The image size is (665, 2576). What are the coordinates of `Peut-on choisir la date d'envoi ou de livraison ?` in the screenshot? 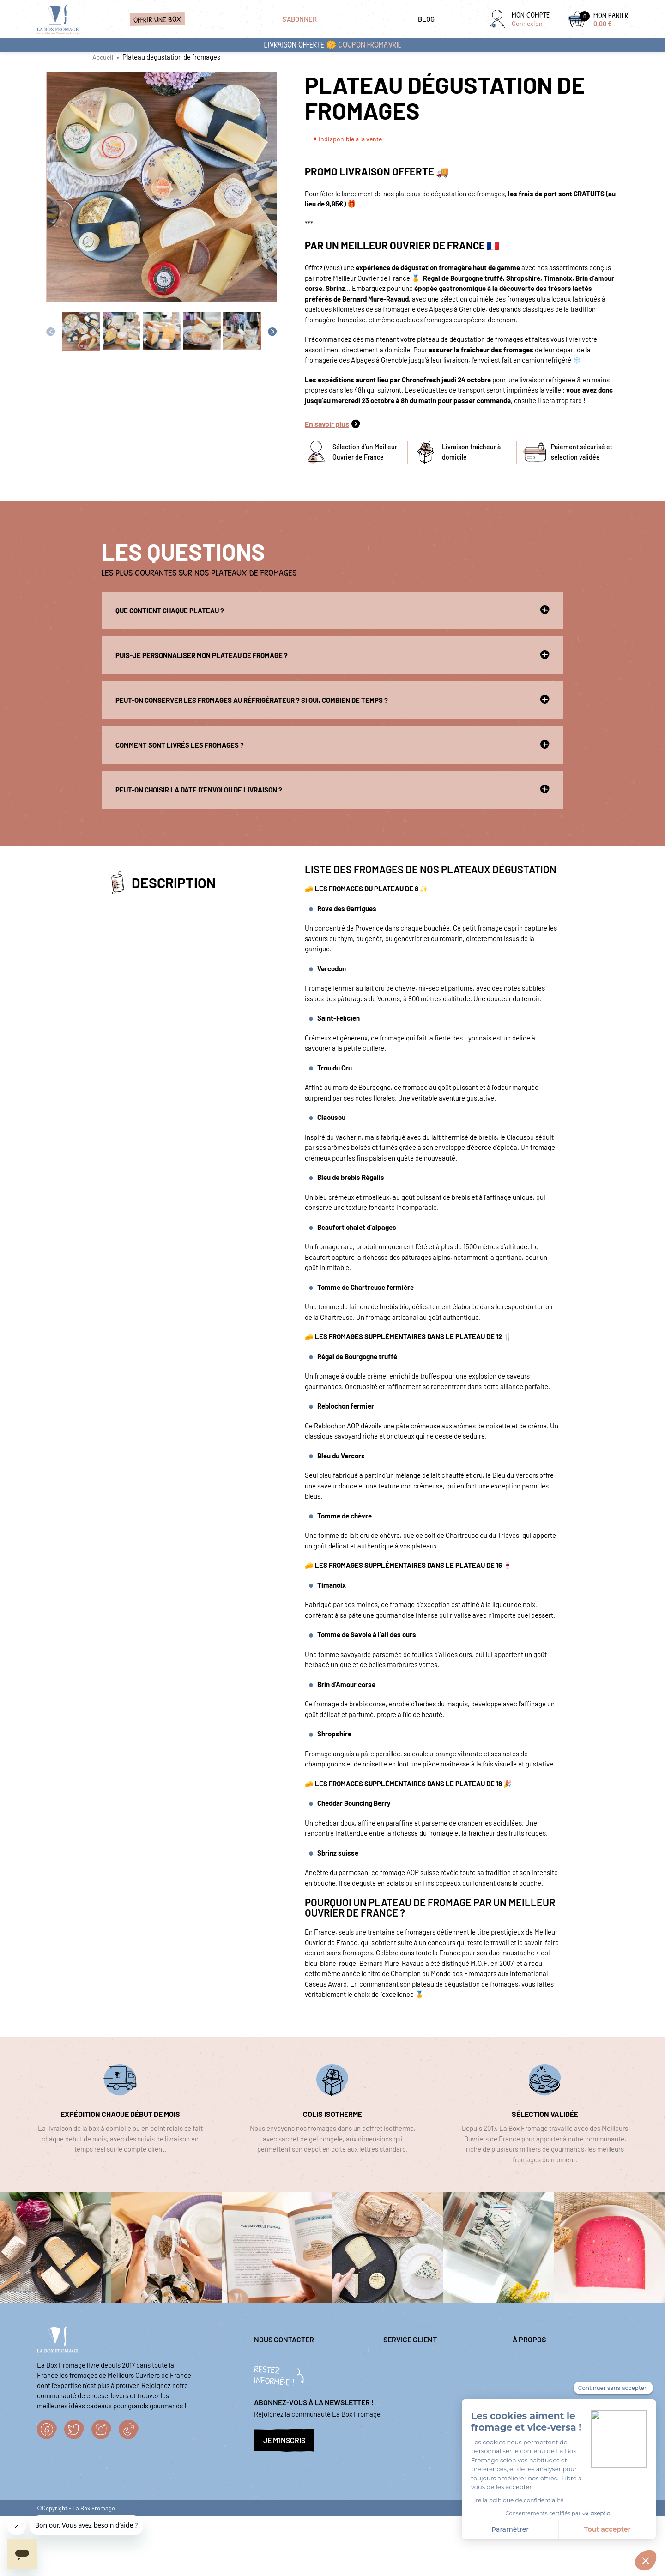 It's located at (332, 789).